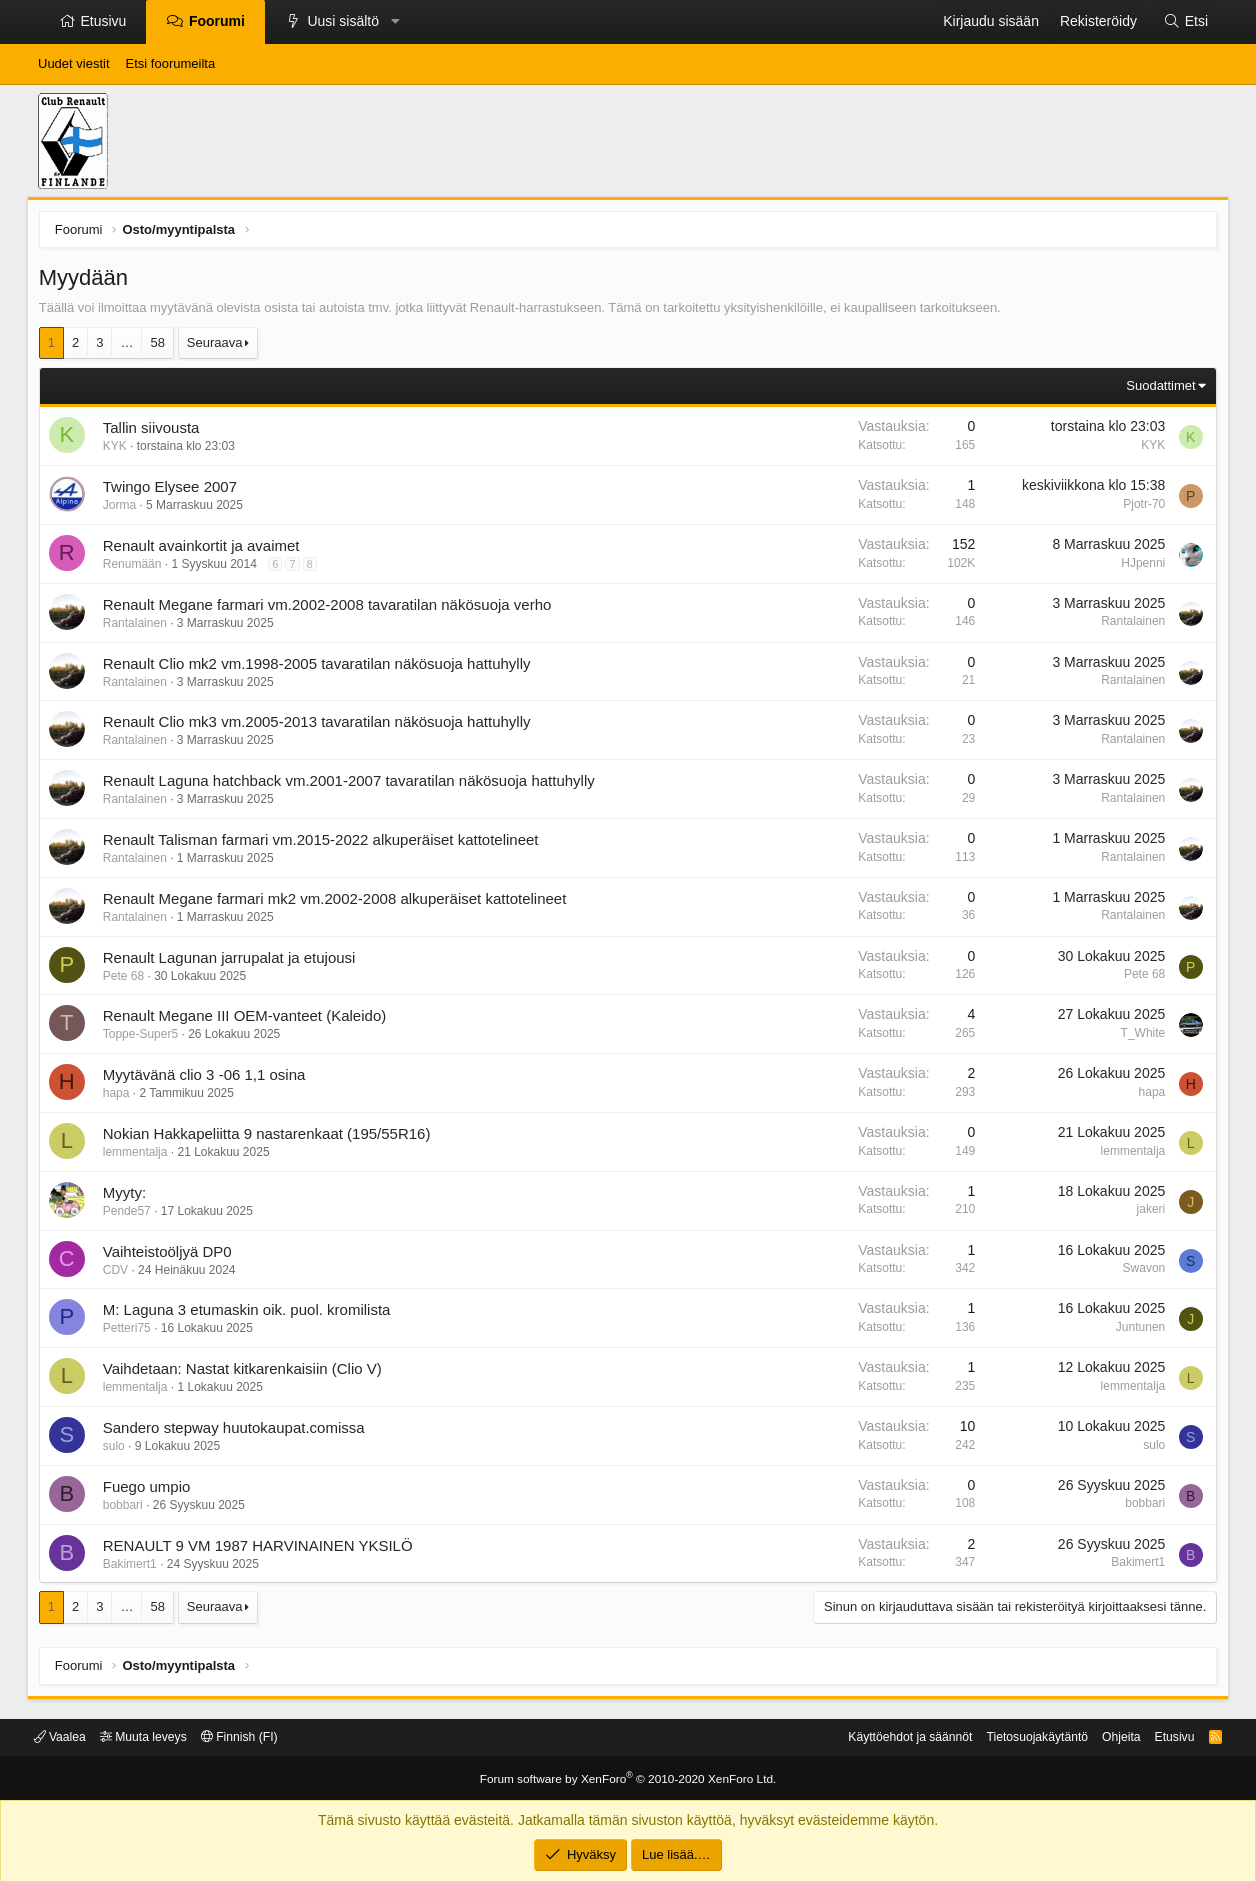 This screenshot has height=1882, width=1256. Describe the element at coordinates (127, 1509) in the screenshot. I see `bobbari` at that location.